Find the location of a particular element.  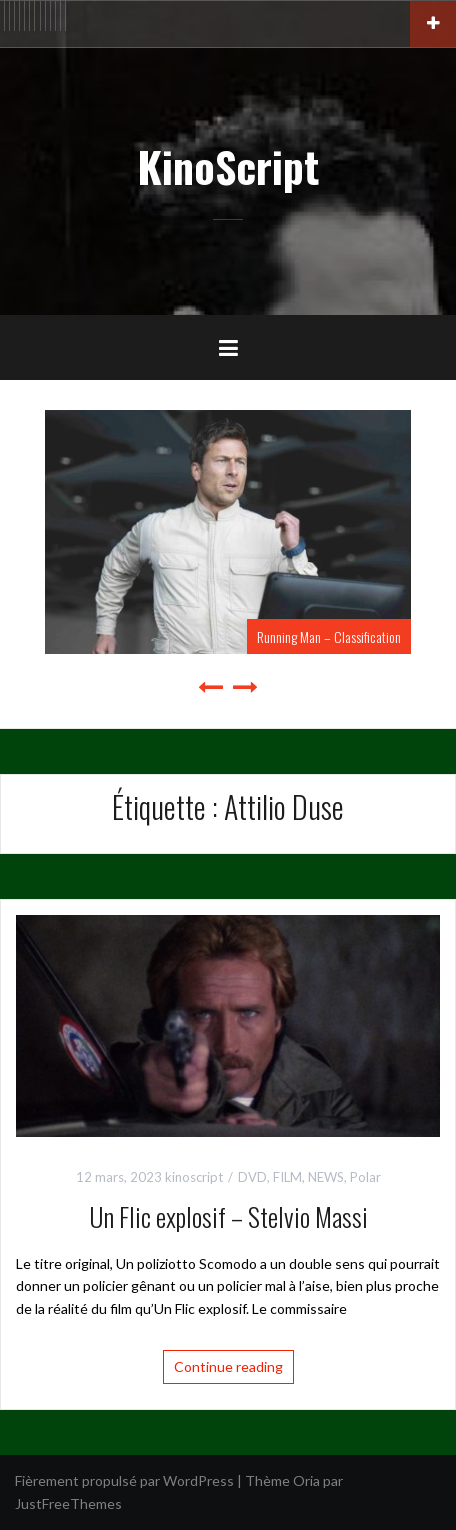

Un Flic explosif – Stelvio Massi is located at coordinates (228, 1216).